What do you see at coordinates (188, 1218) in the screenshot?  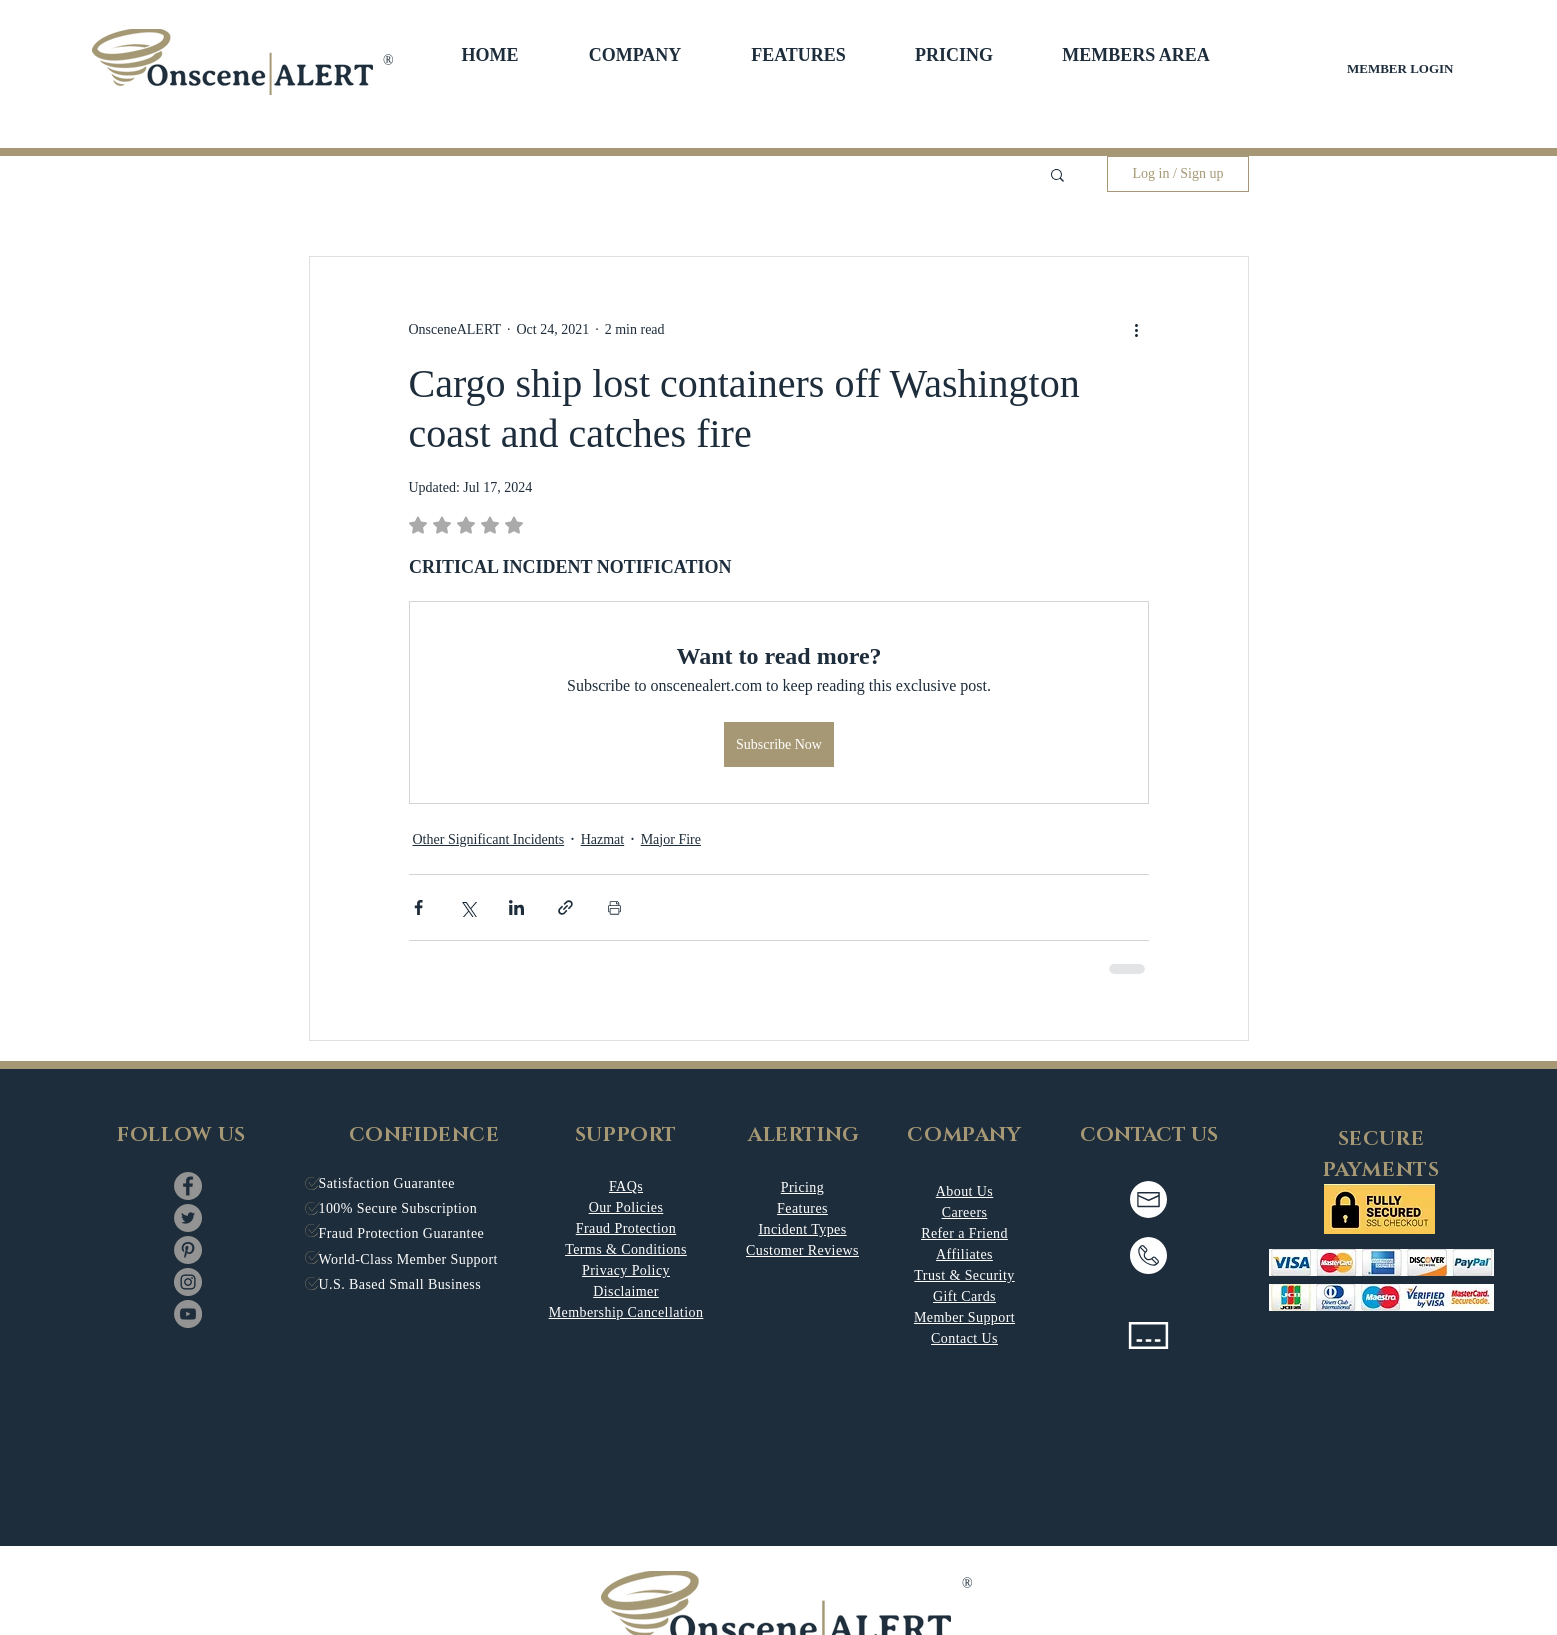 I see `[Twitter]` at bounding box center [188, 1218].